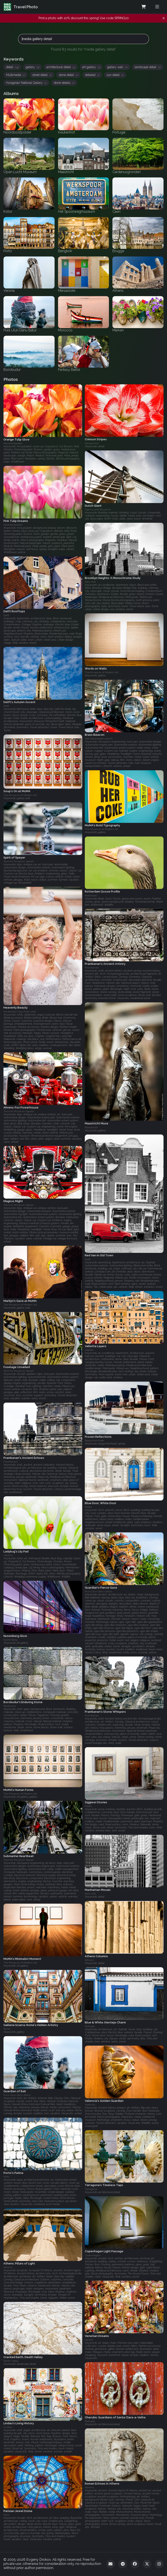 The image size is (167, 2576). I want to click on [Twitter], so click(147, 2564).